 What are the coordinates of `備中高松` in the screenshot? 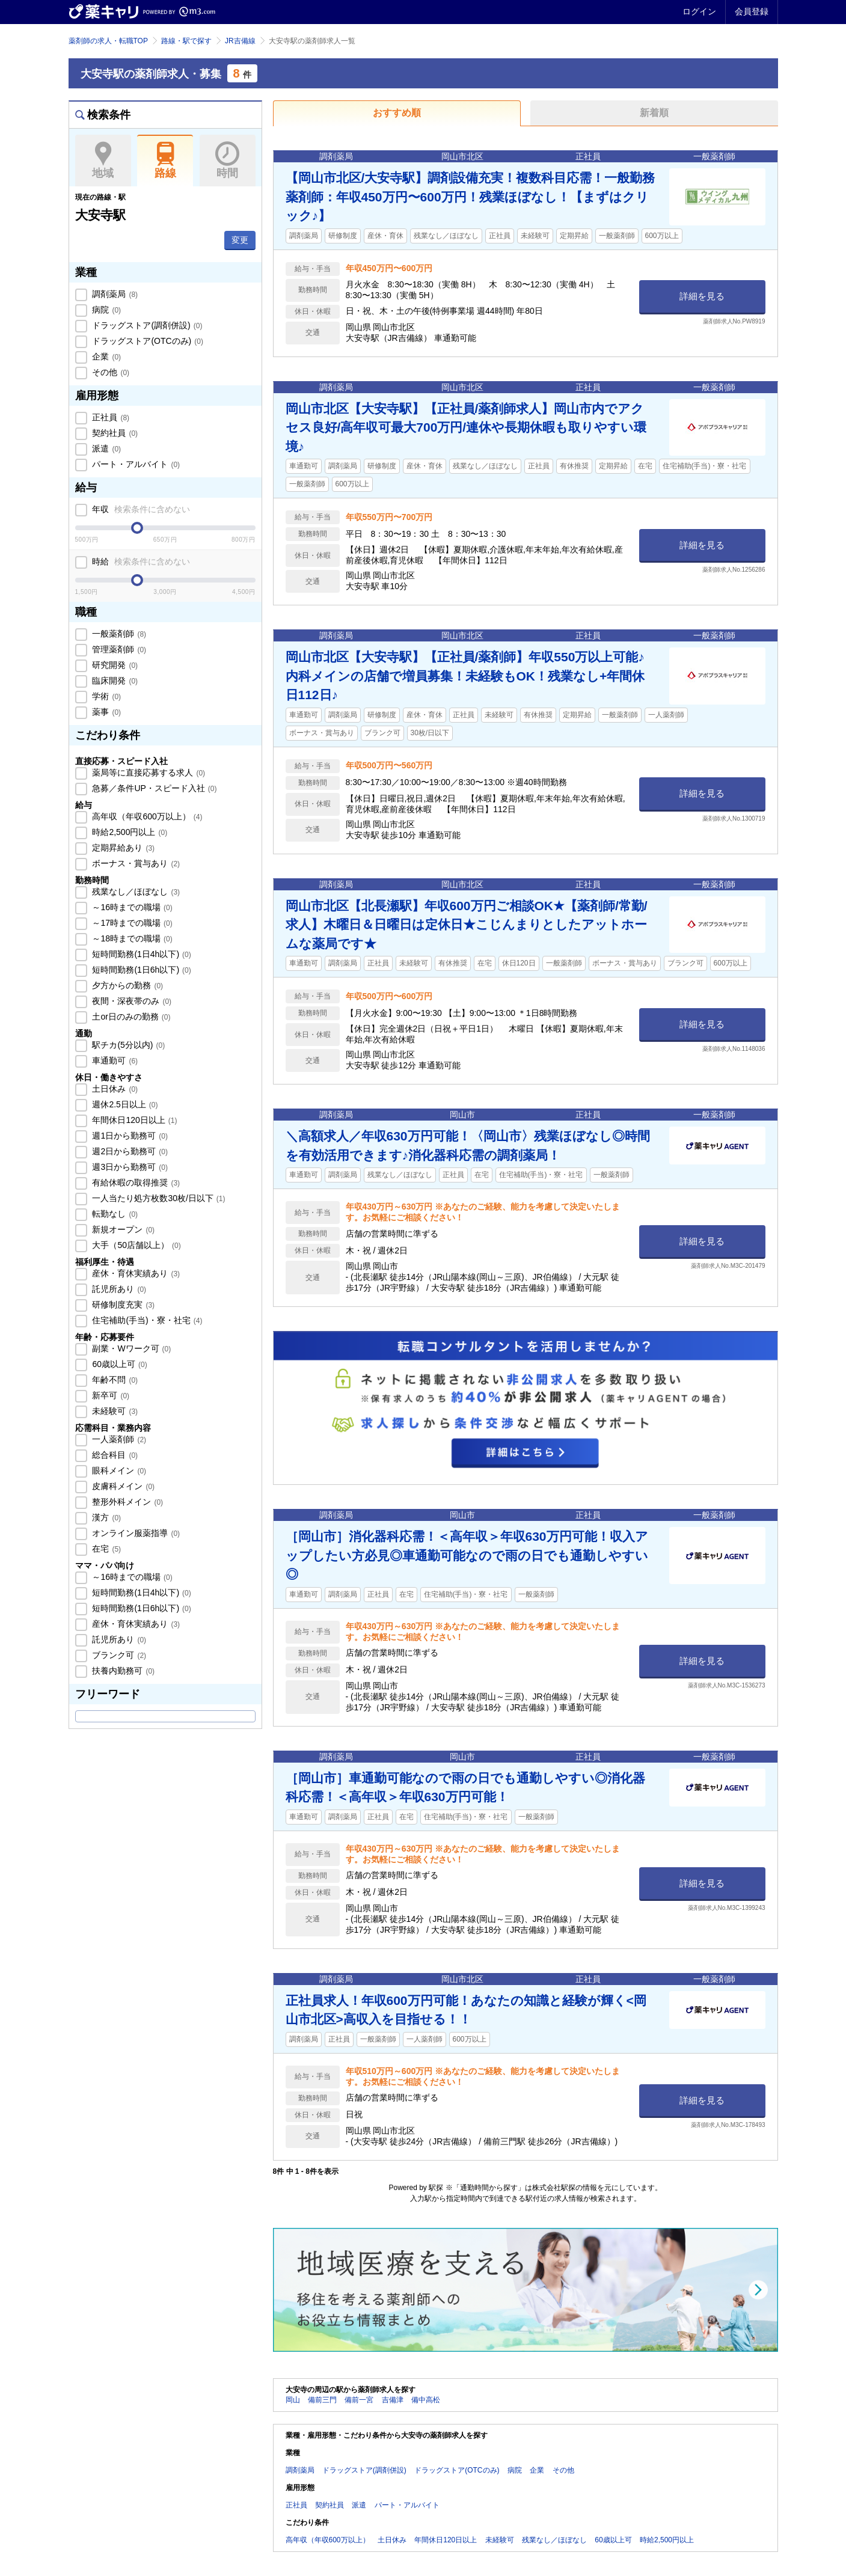 It's located at (425, 2400).